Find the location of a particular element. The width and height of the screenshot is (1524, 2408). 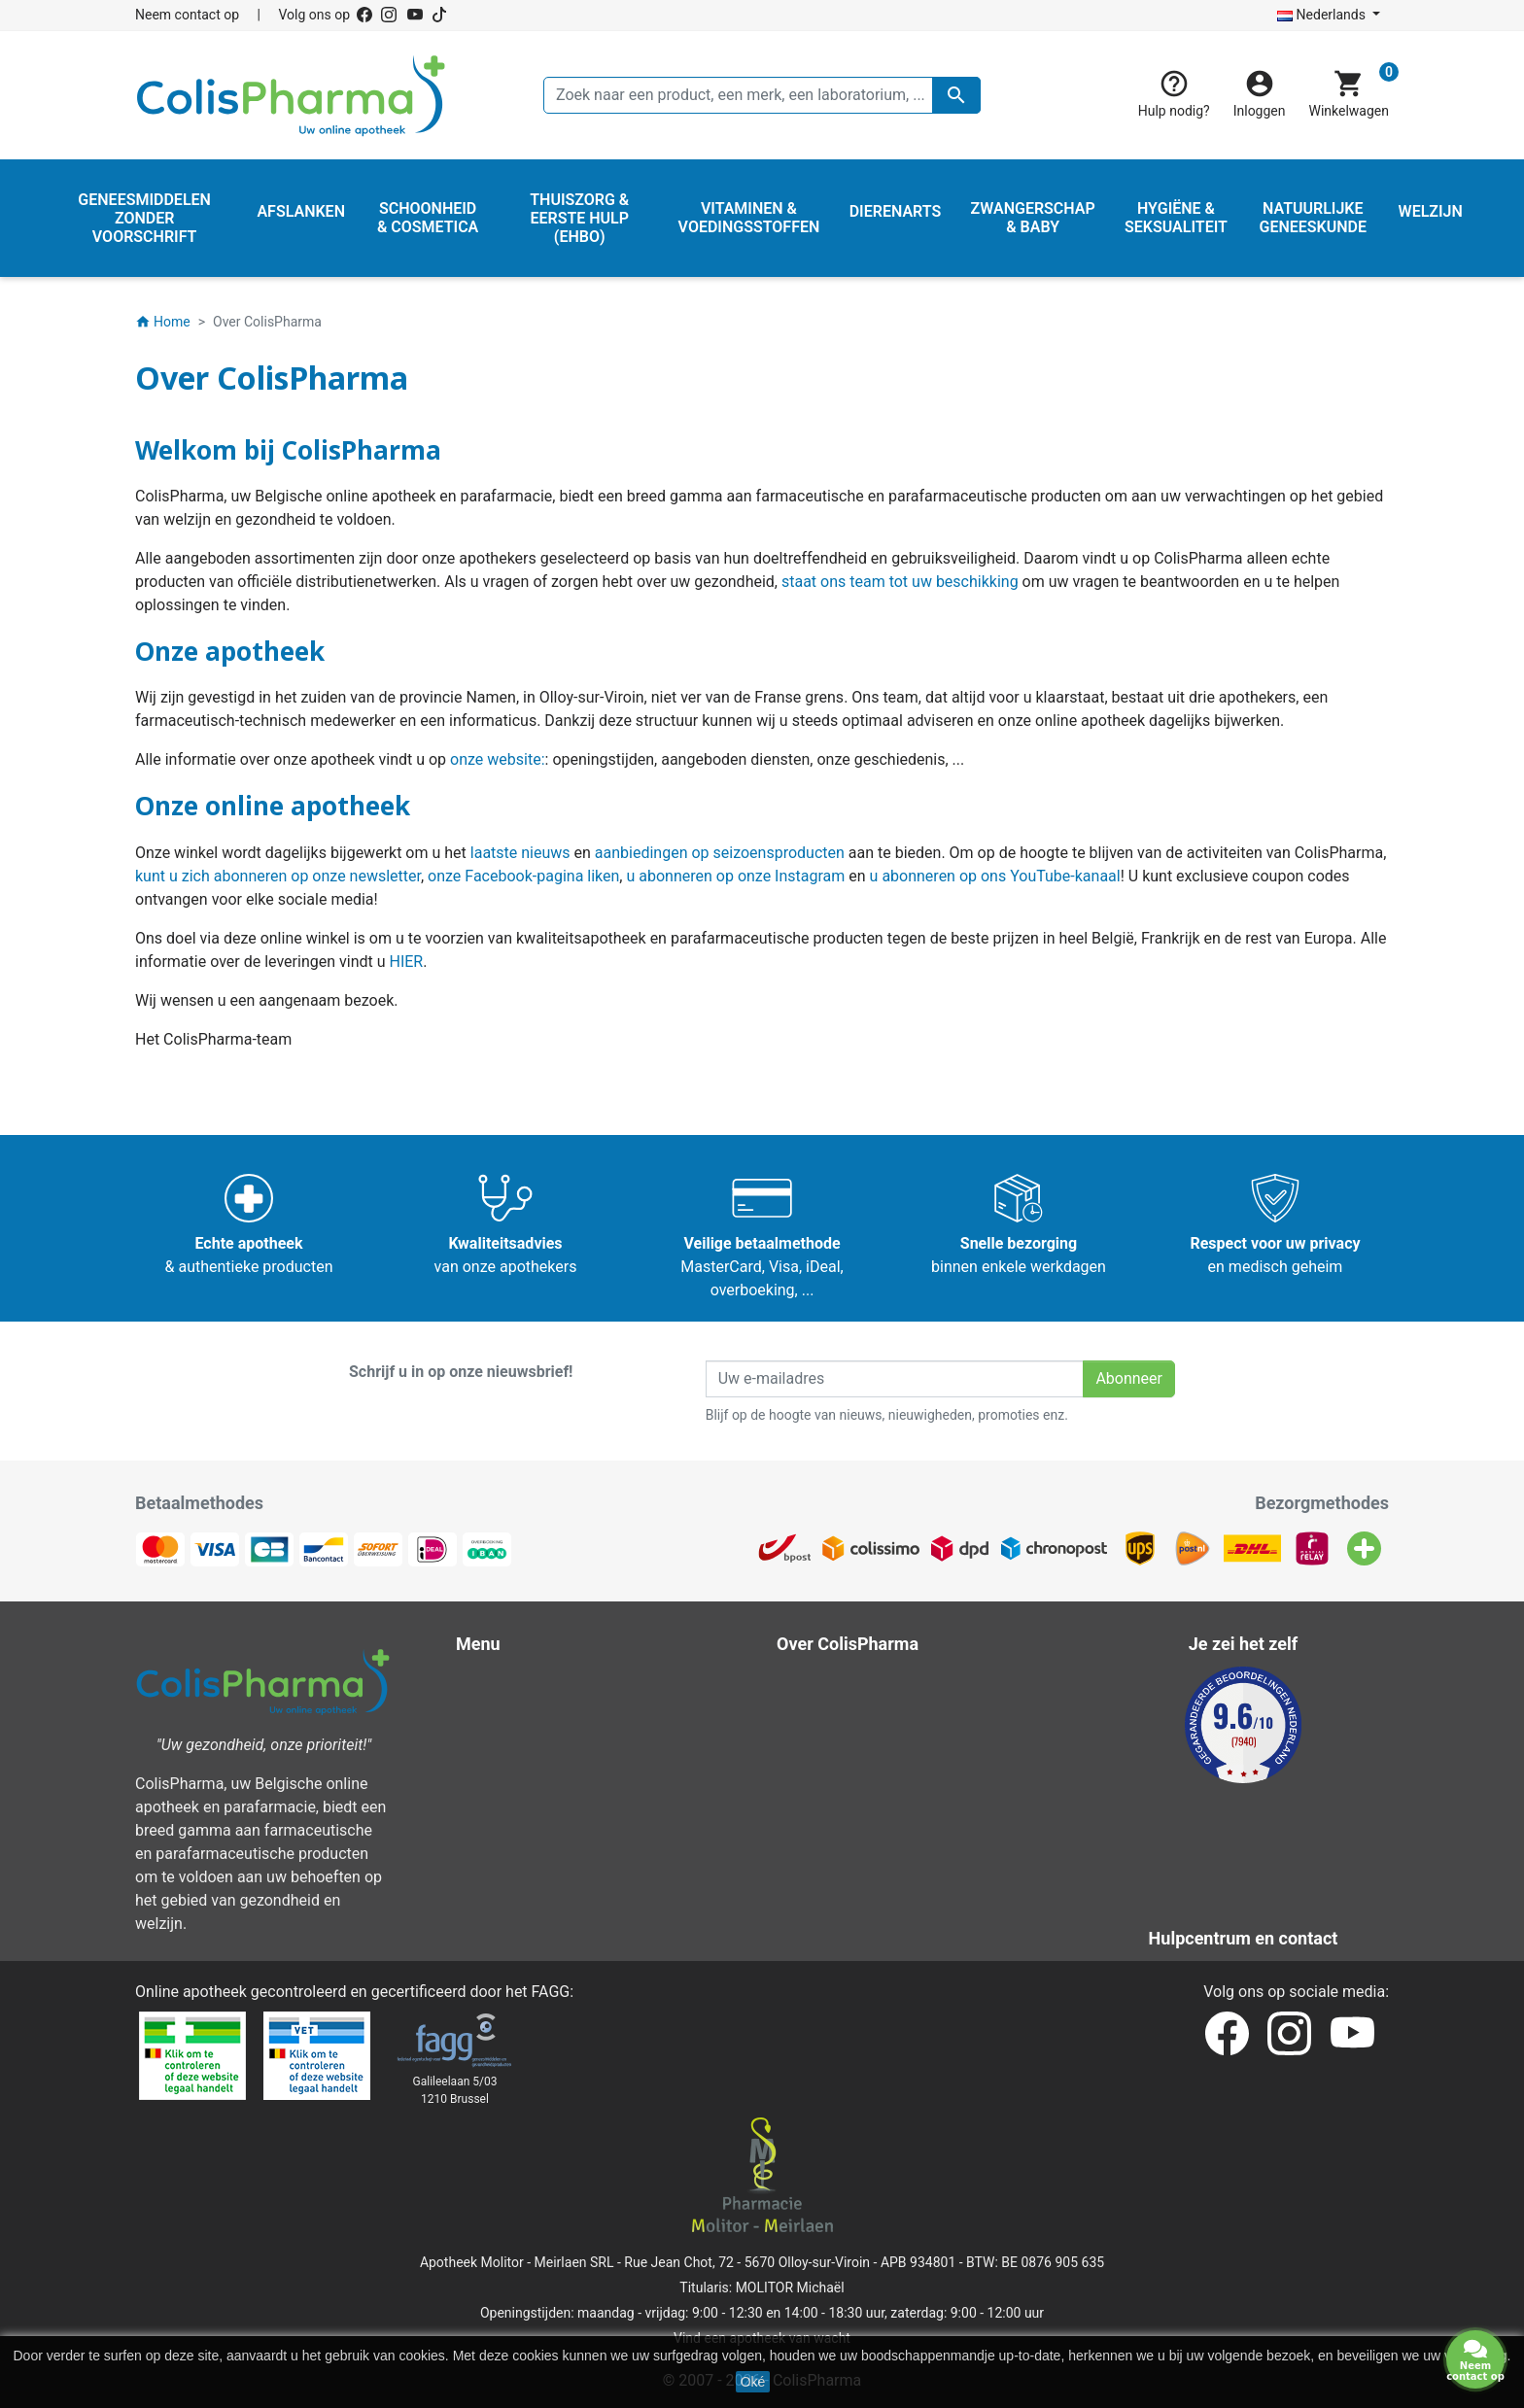

u abonneren op onze Instagram is located at coordinates (735, 876).